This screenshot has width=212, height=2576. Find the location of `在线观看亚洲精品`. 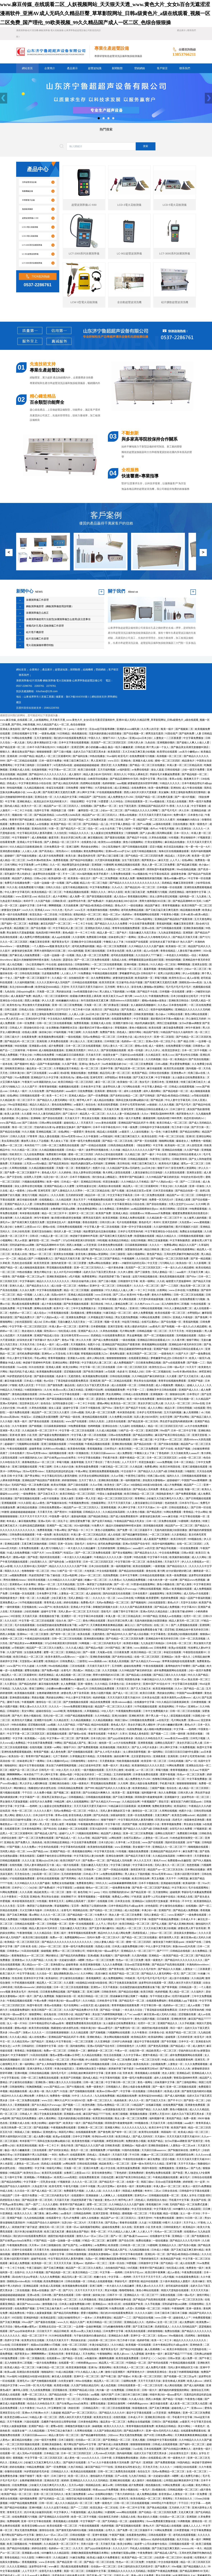

在线观看亚洲精品 is located at coordinates (139, 1342).